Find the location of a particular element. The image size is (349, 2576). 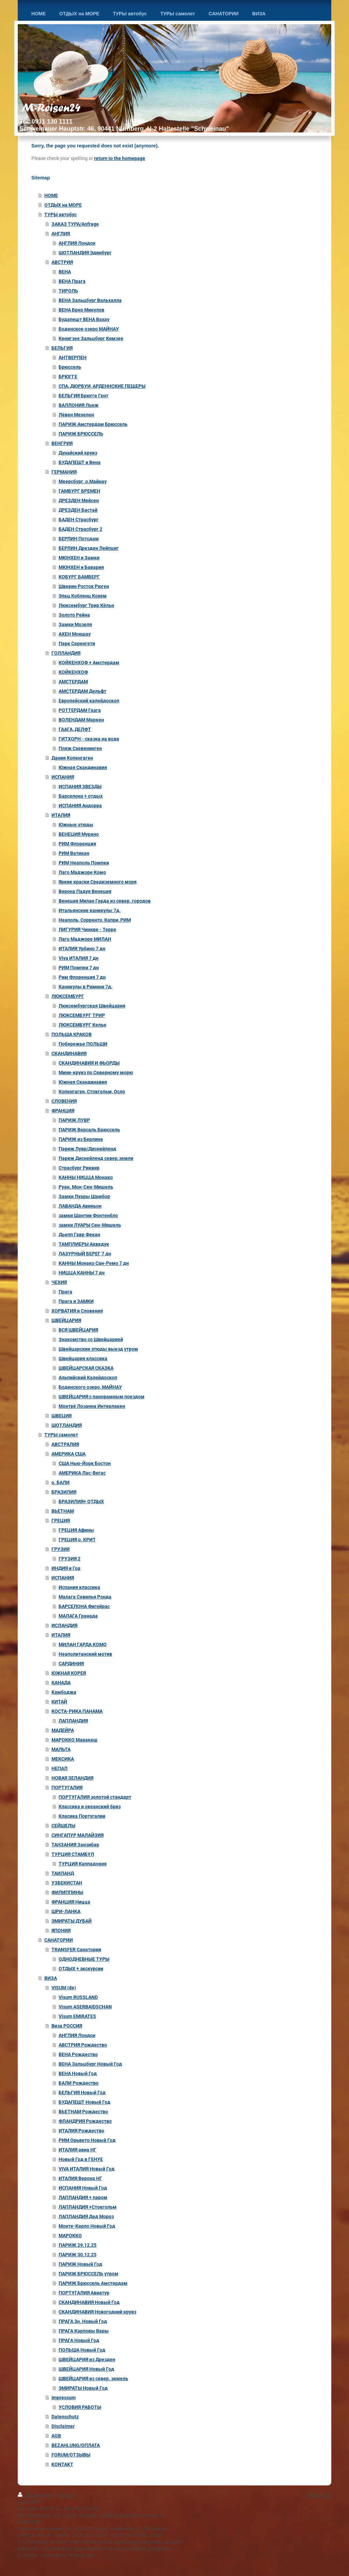

Южные этюды is located at coordinates (76, 824).